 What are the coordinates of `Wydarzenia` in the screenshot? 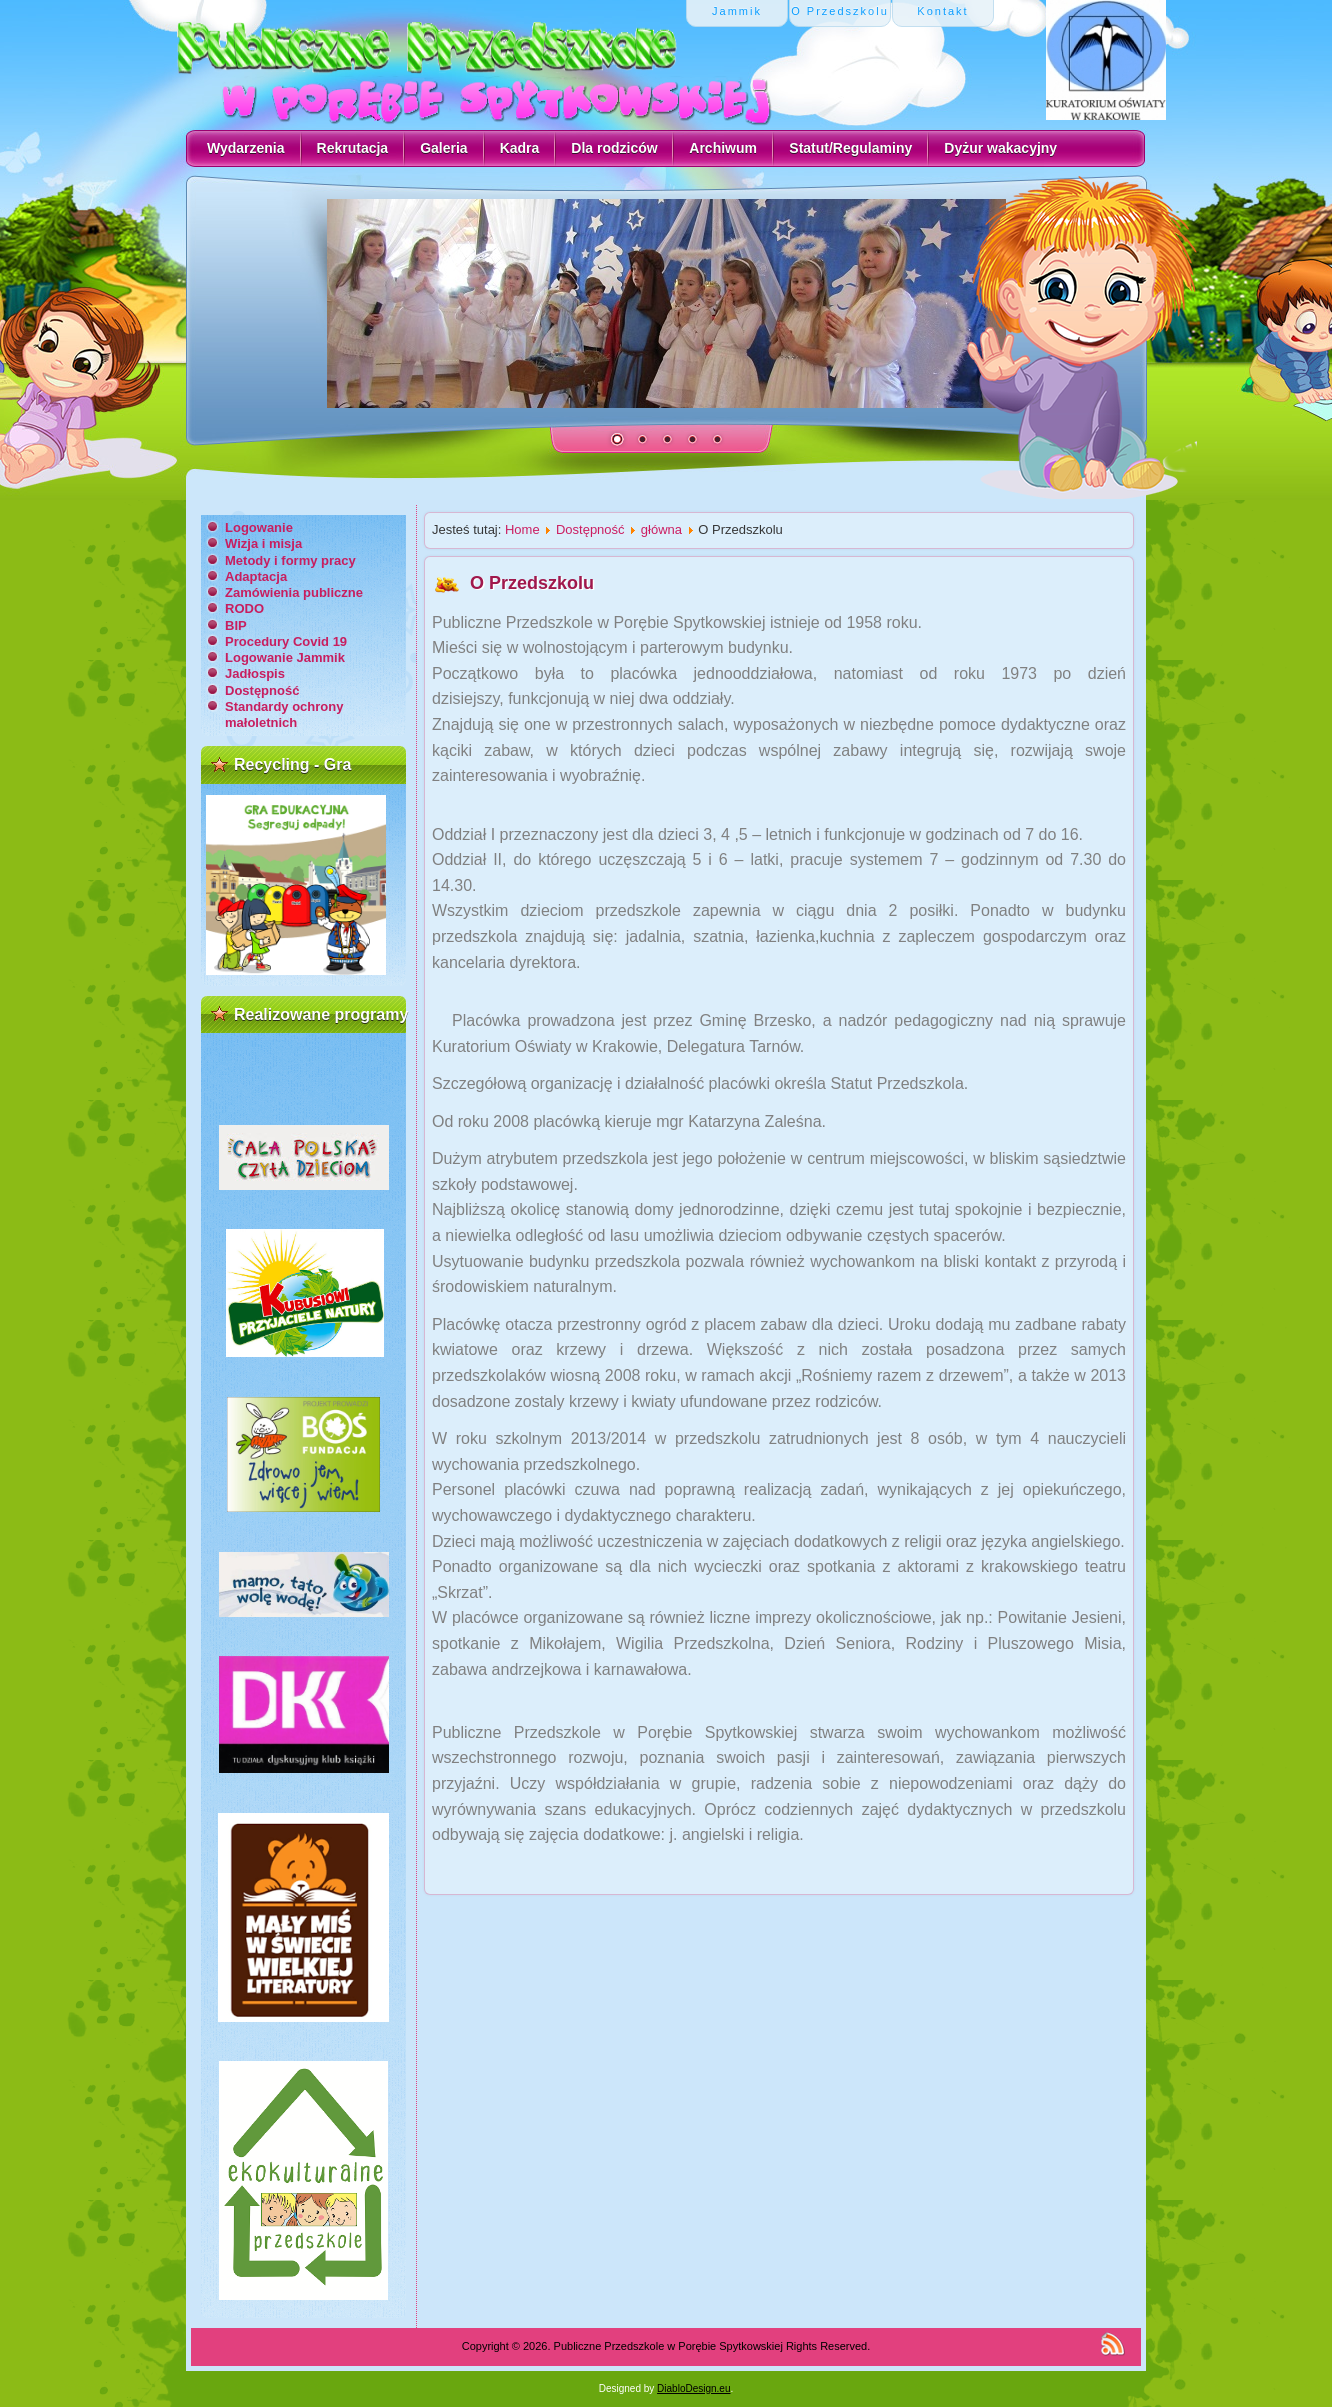 It's located at (246, 148).